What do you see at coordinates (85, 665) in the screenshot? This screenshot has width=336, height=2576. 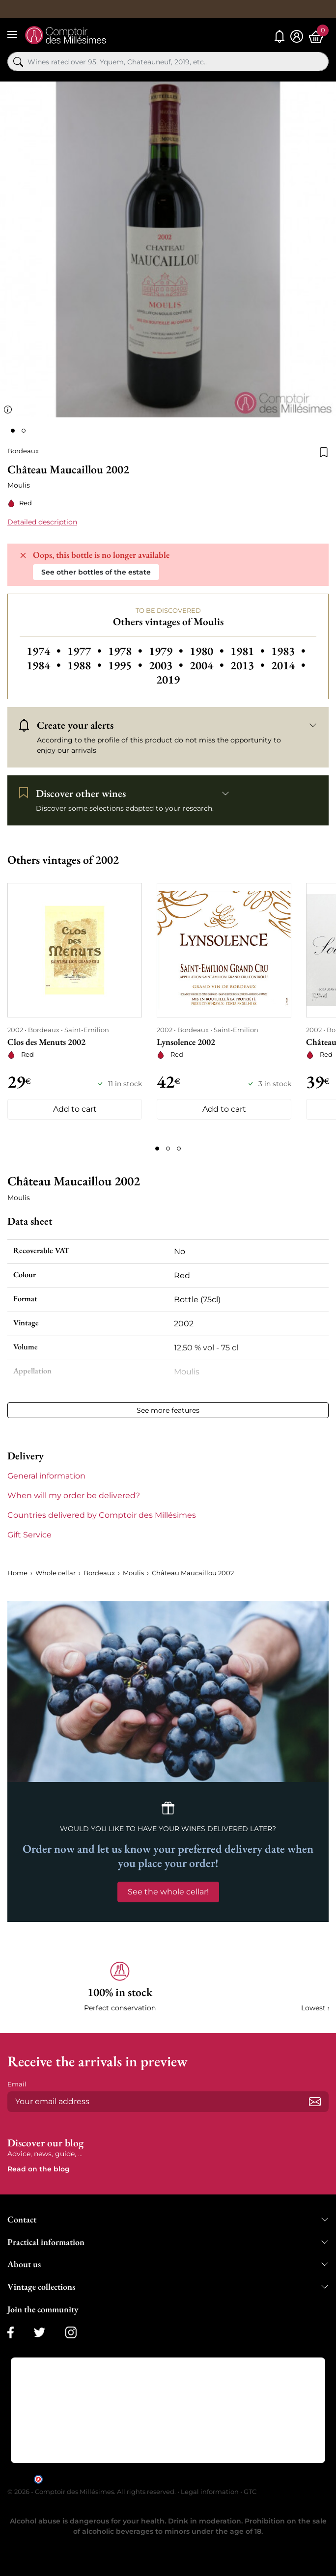 I see `1988` at bounding box center [85, 665].